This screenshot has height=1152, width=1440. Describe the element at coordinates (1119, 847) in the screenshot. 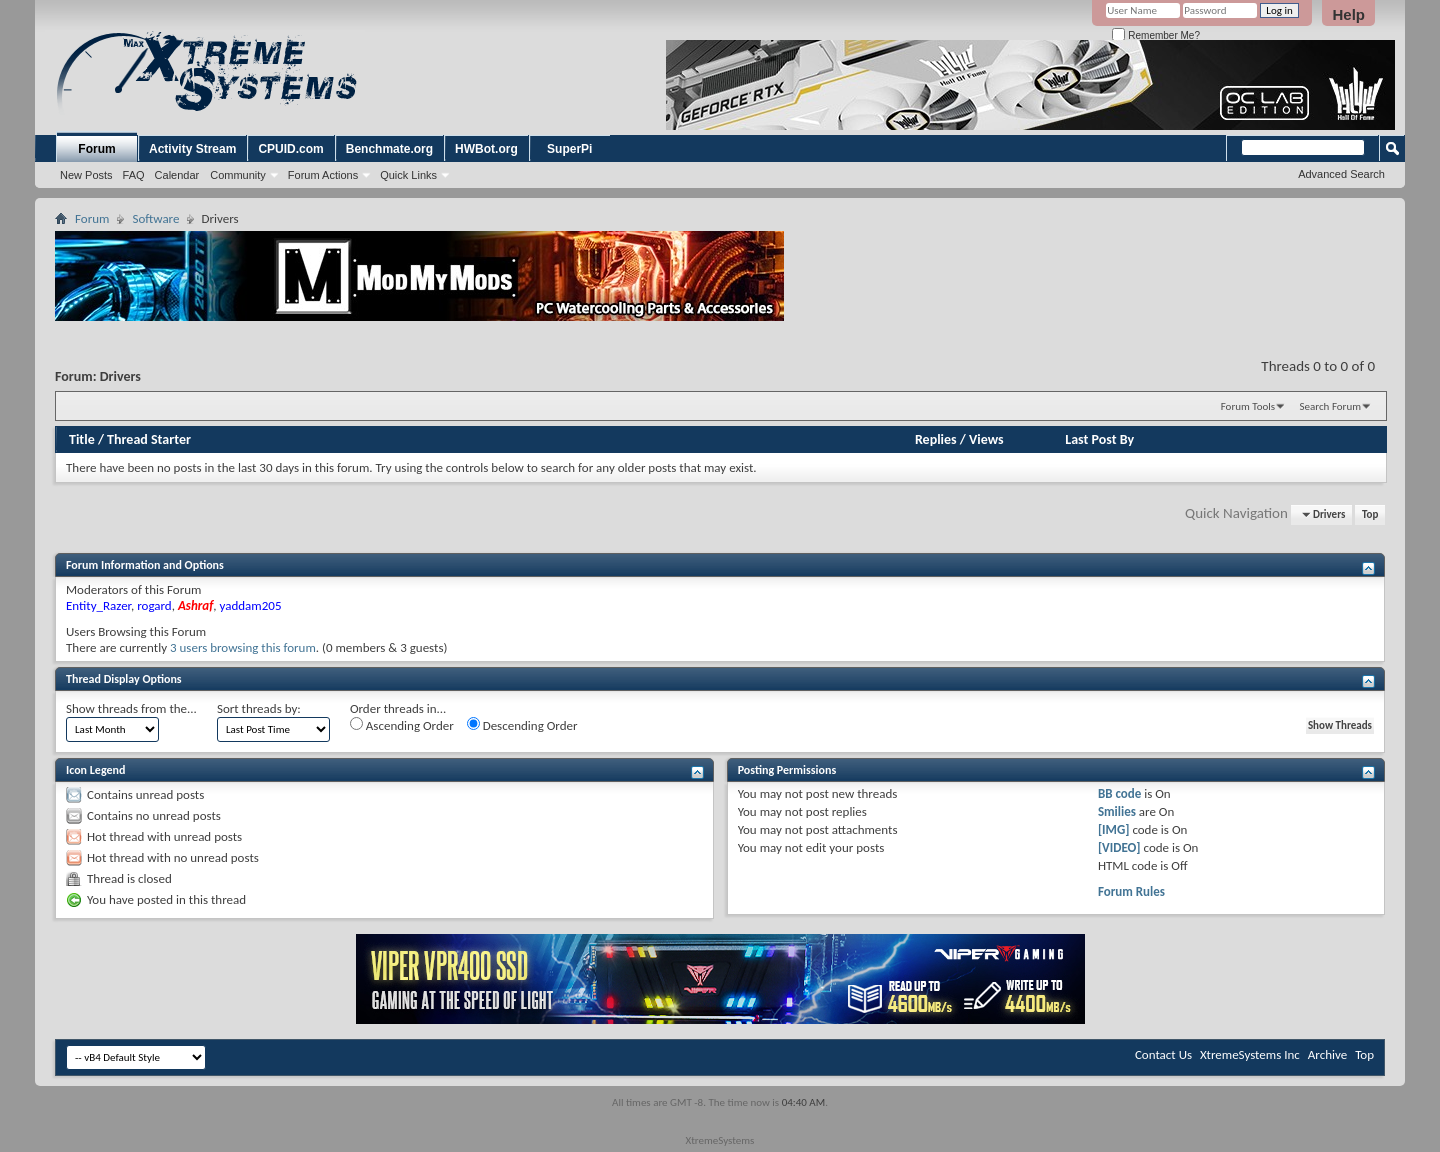

I see `[VIDEO]` at that location.